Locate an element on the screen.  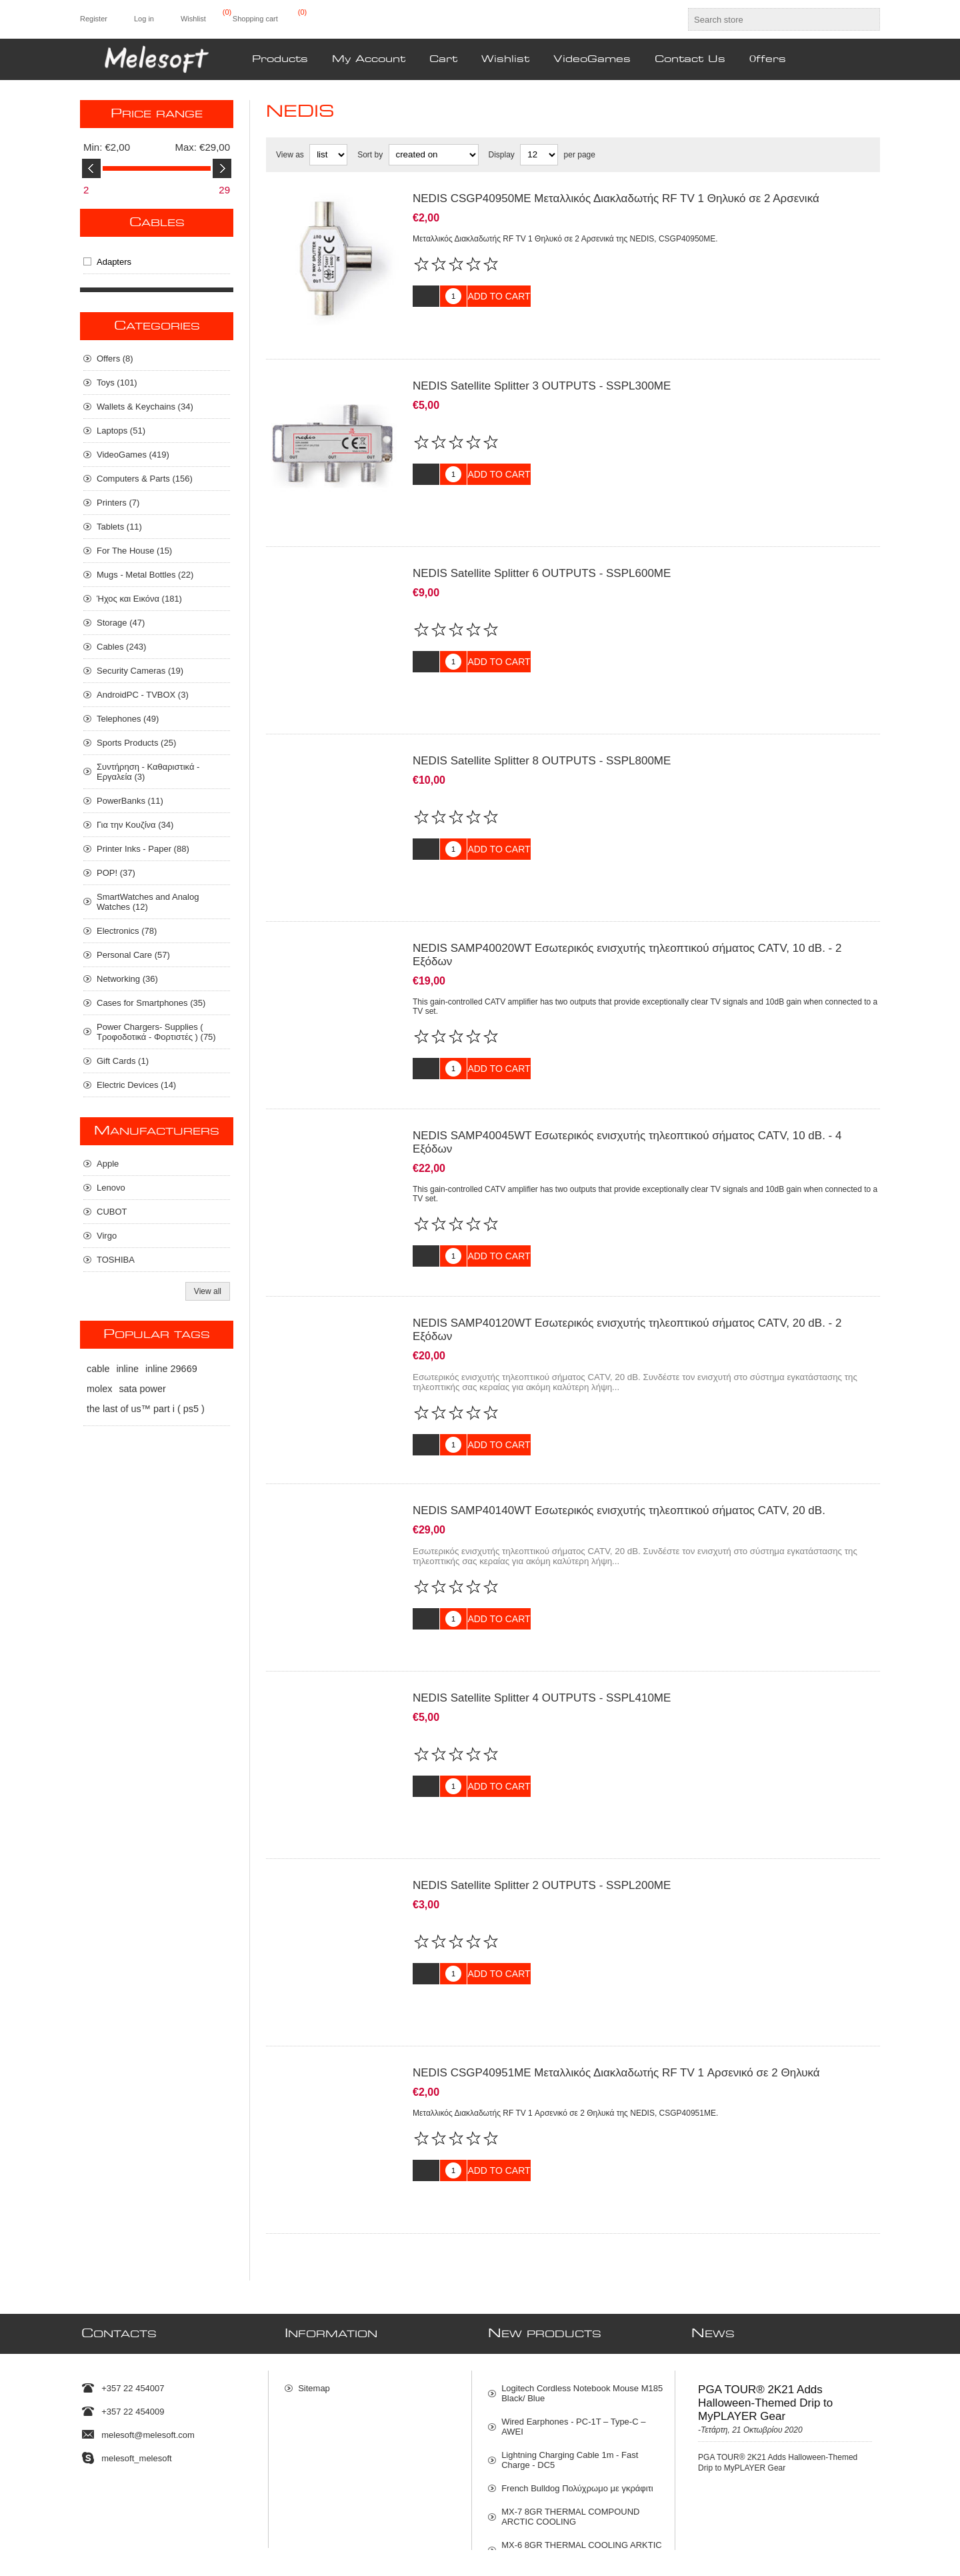
Laptops (51) is located at coordinates (121, 431).